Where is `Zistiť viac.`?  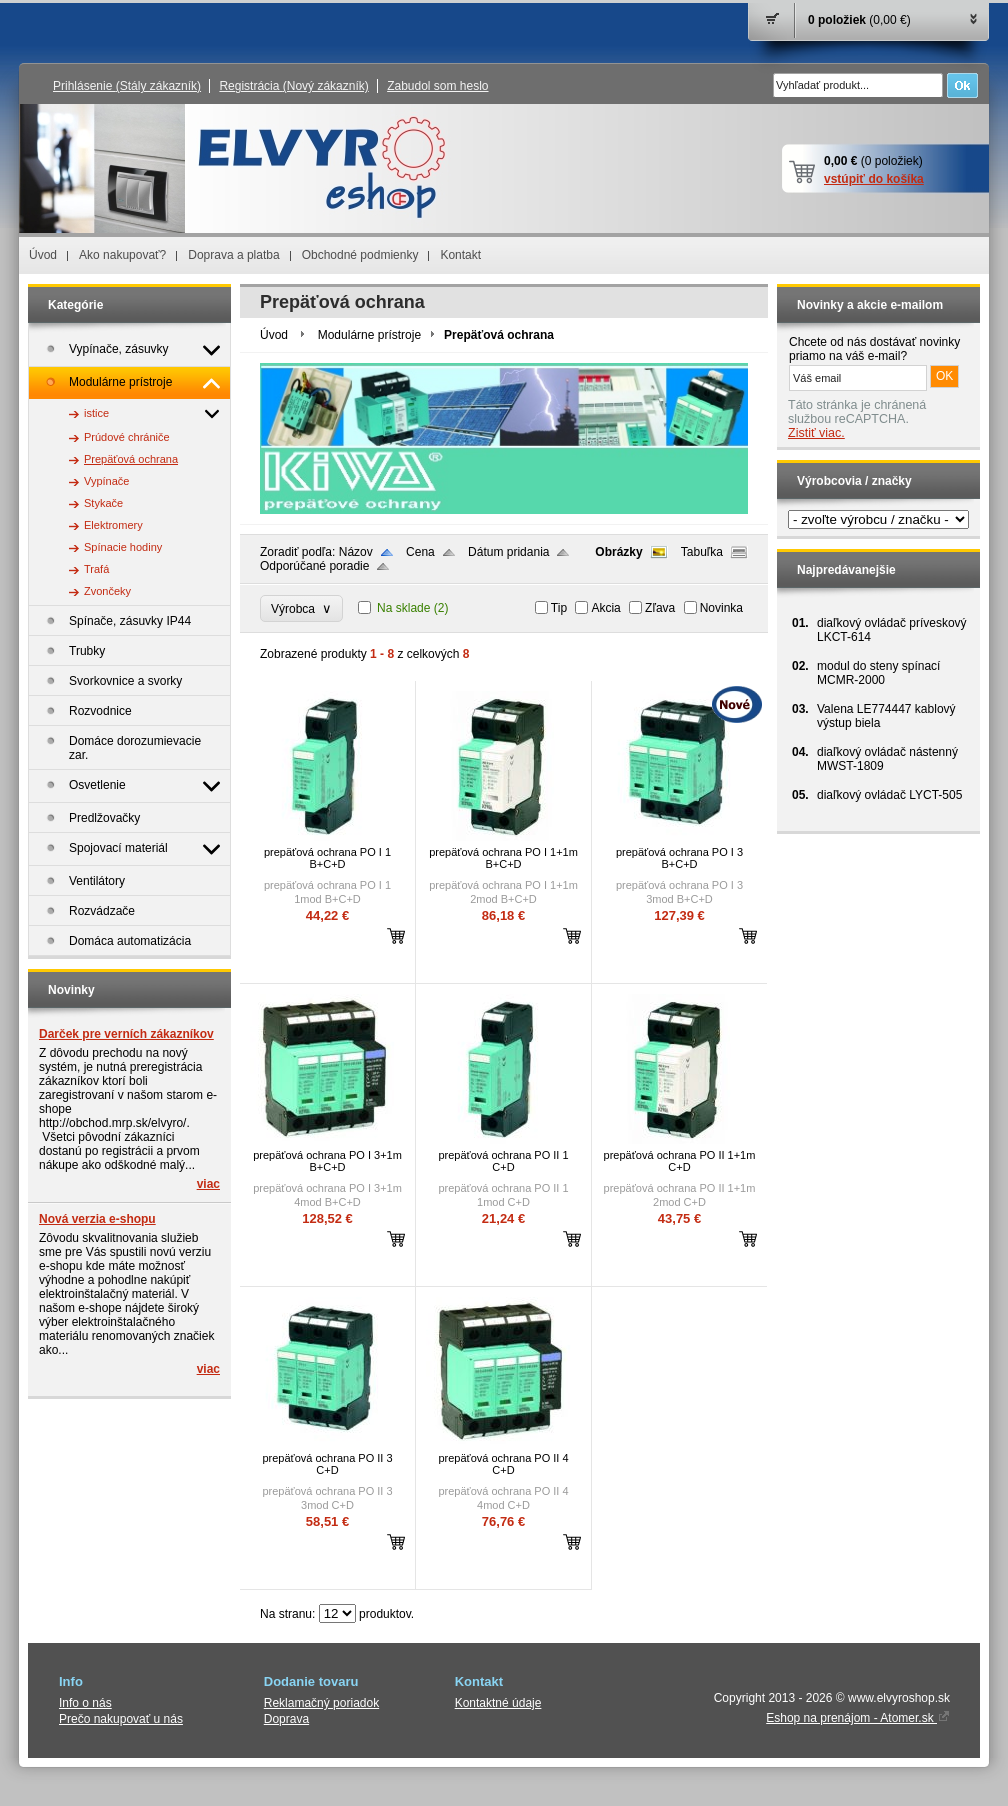 Zistiť viac. is located at coordinates (816, 433).